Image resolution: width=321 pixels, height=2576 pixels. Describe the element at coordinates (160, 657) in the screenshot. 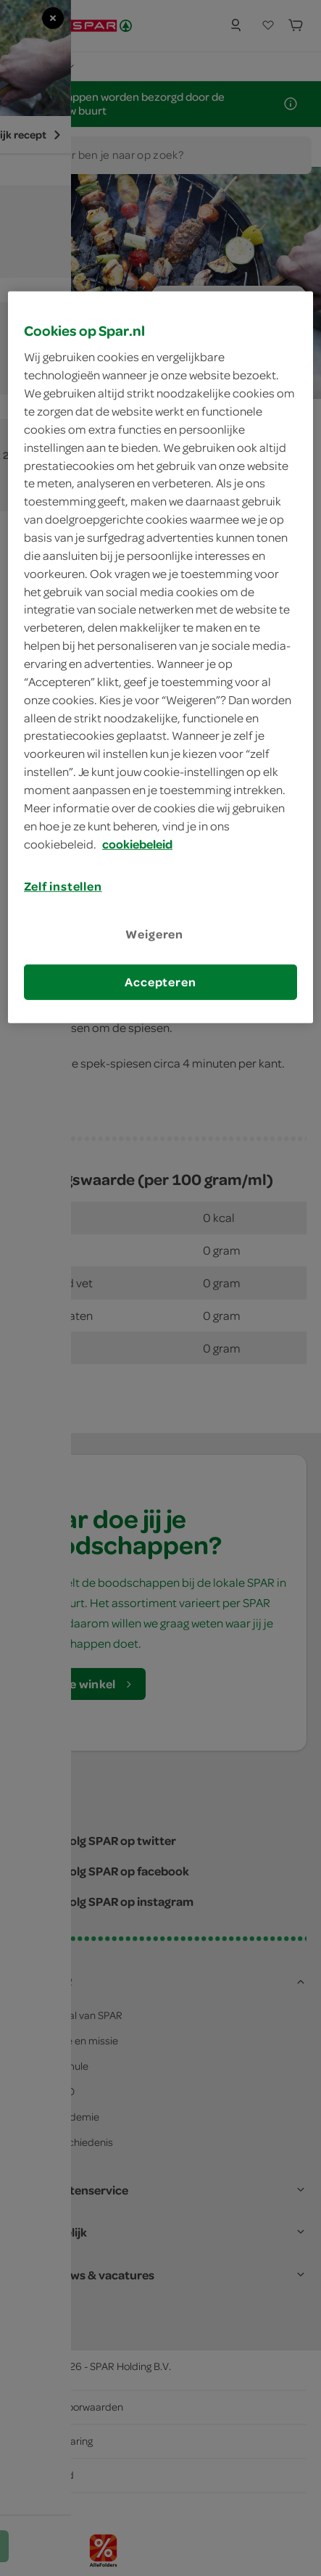

I see `[region]` at that location.